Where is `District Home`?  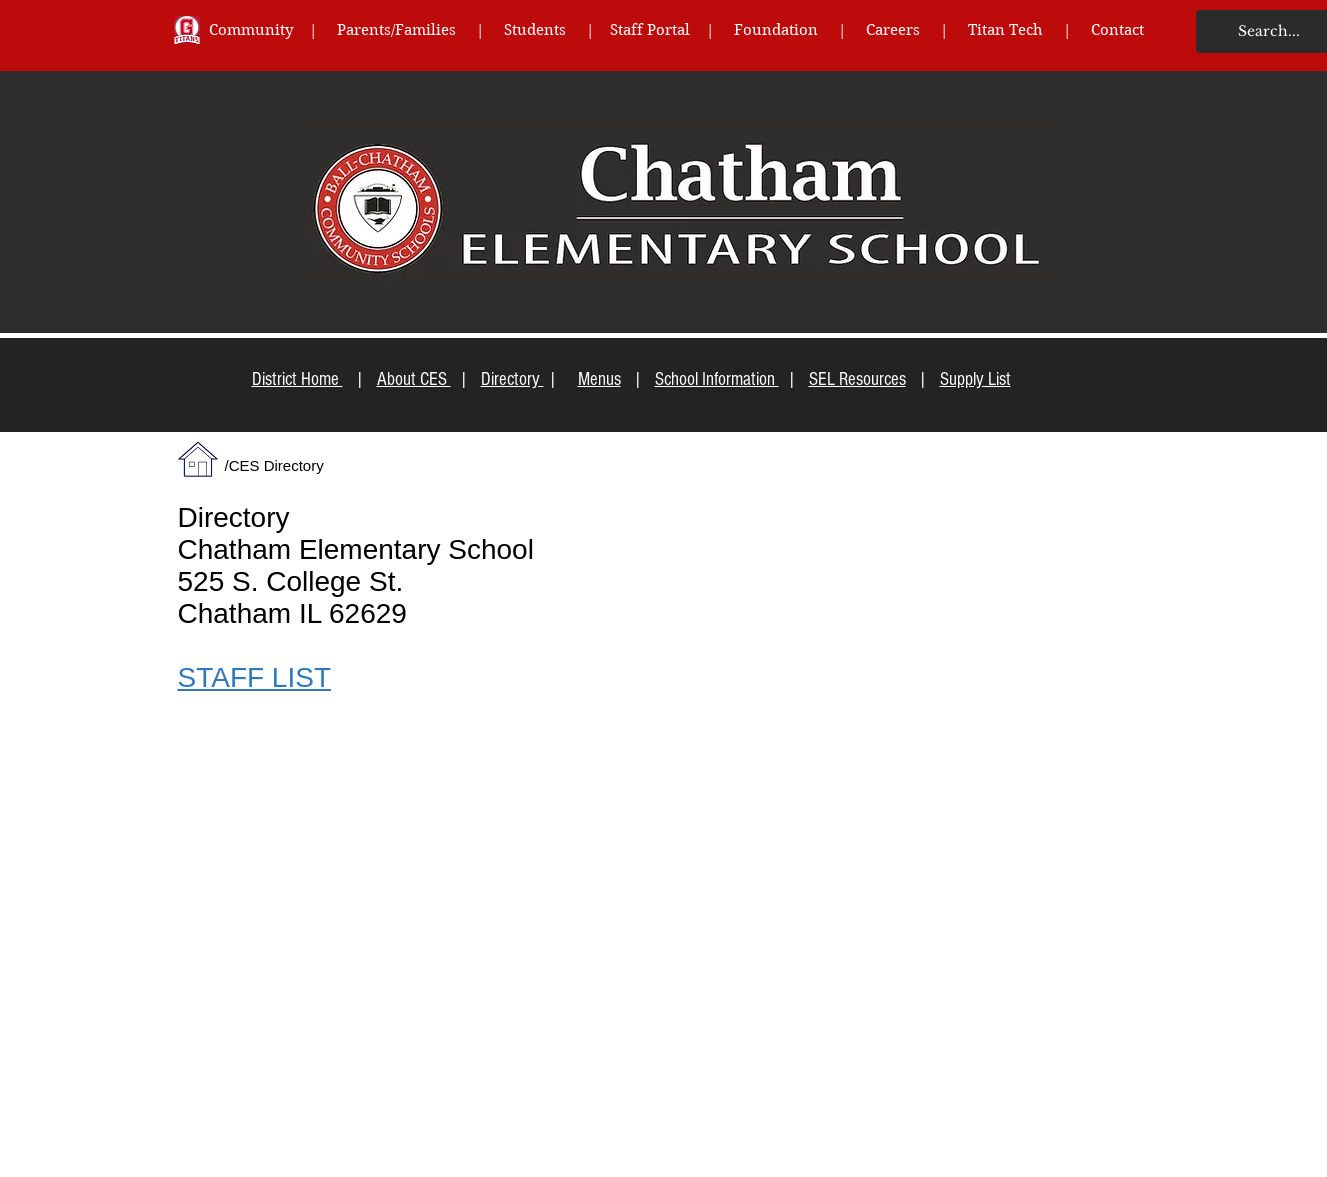
District Home is located at coordinates (297, 379).